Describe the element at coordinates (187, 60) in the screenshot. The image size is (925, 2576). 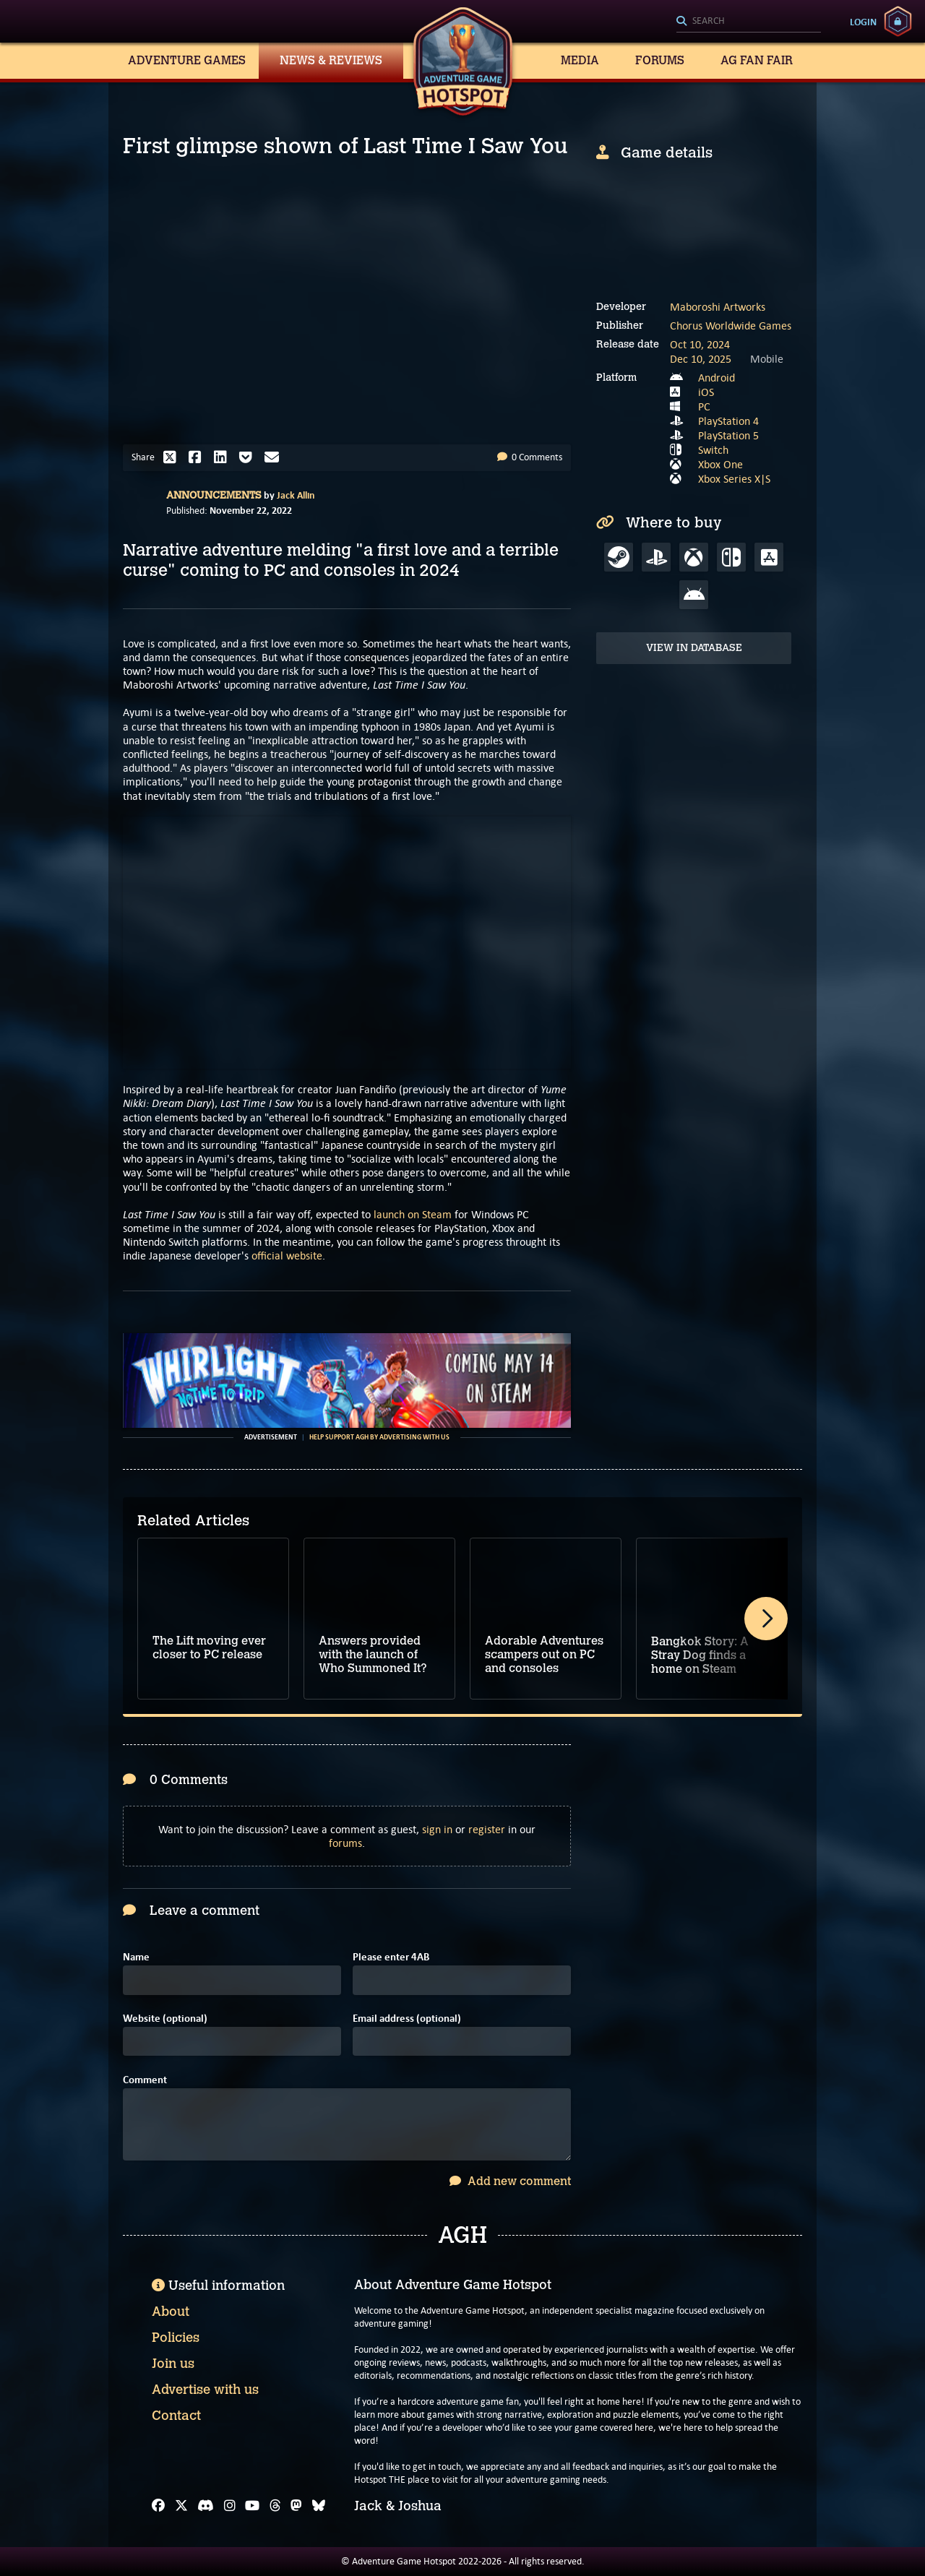
I see `Adventure Games` at that location.